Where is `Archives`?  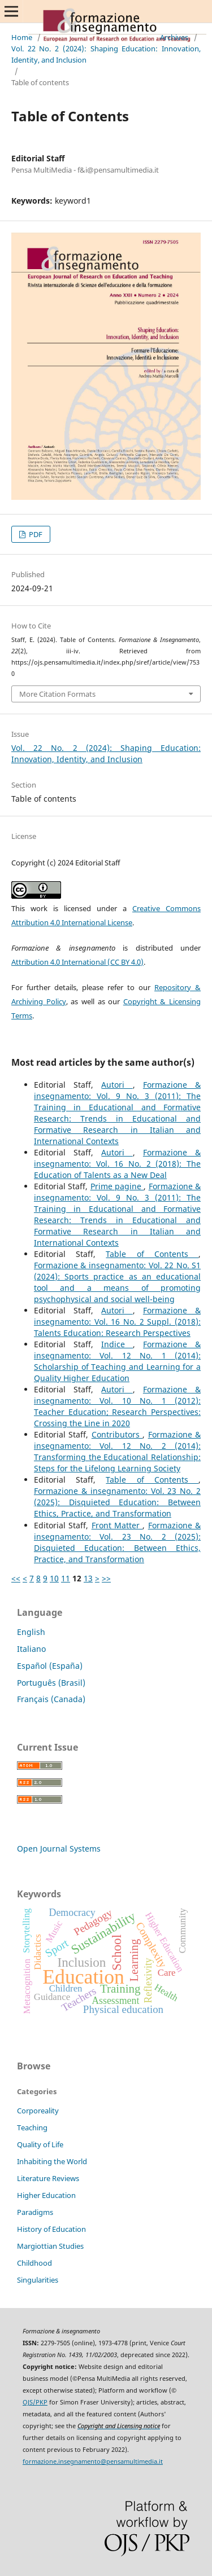
Archives is located at coordinates (174, 37).